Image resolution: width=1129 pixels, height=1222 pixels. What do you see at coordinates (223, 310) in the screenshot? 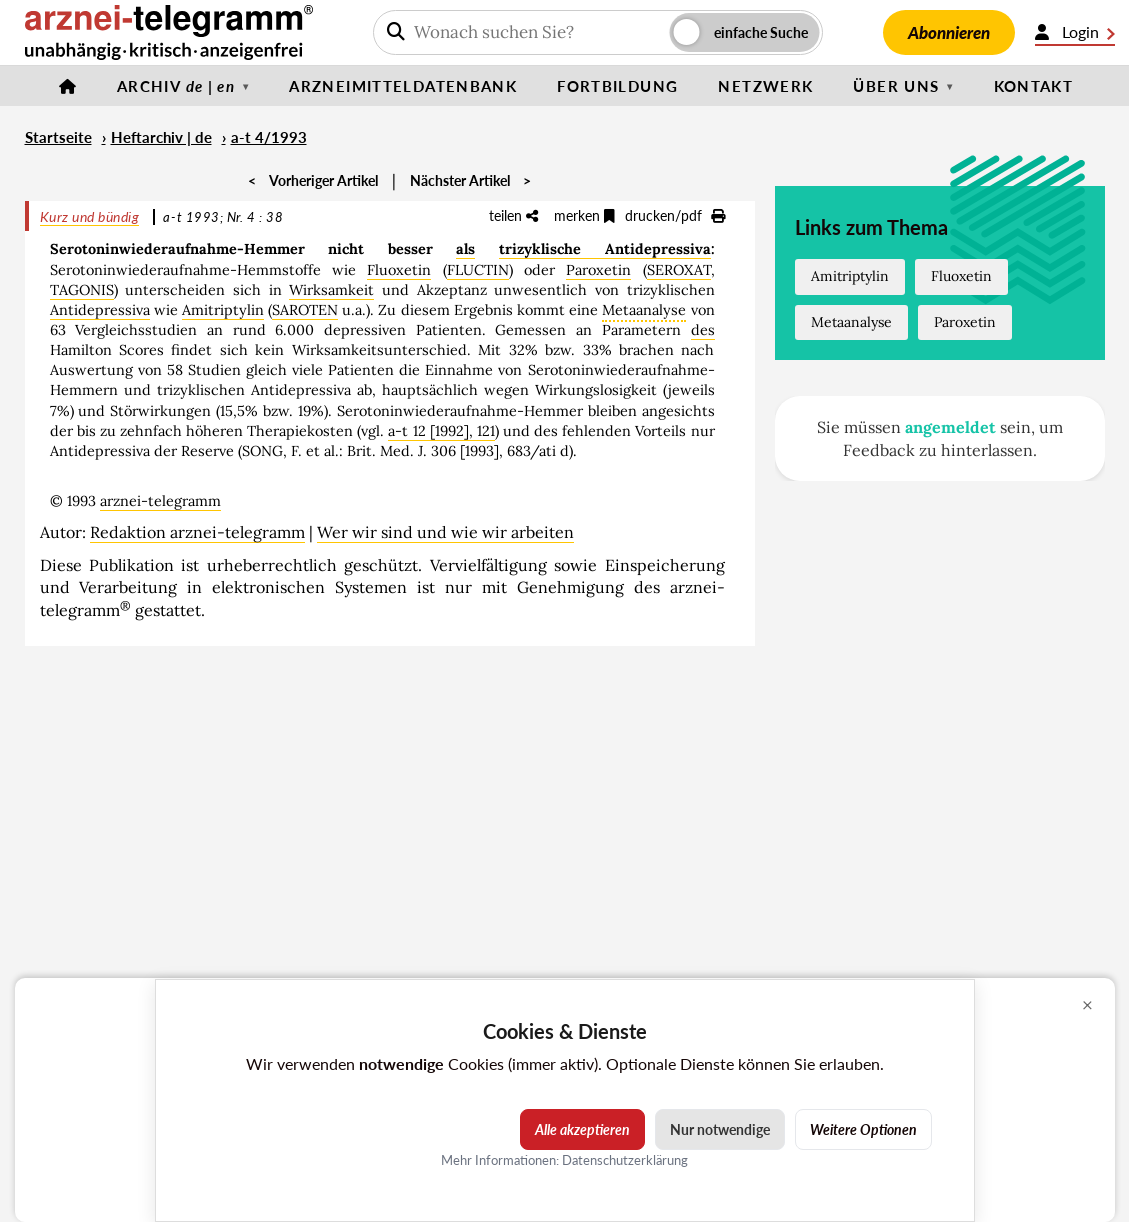
I see `Amitriptylin` at bounding box center [223, 310].